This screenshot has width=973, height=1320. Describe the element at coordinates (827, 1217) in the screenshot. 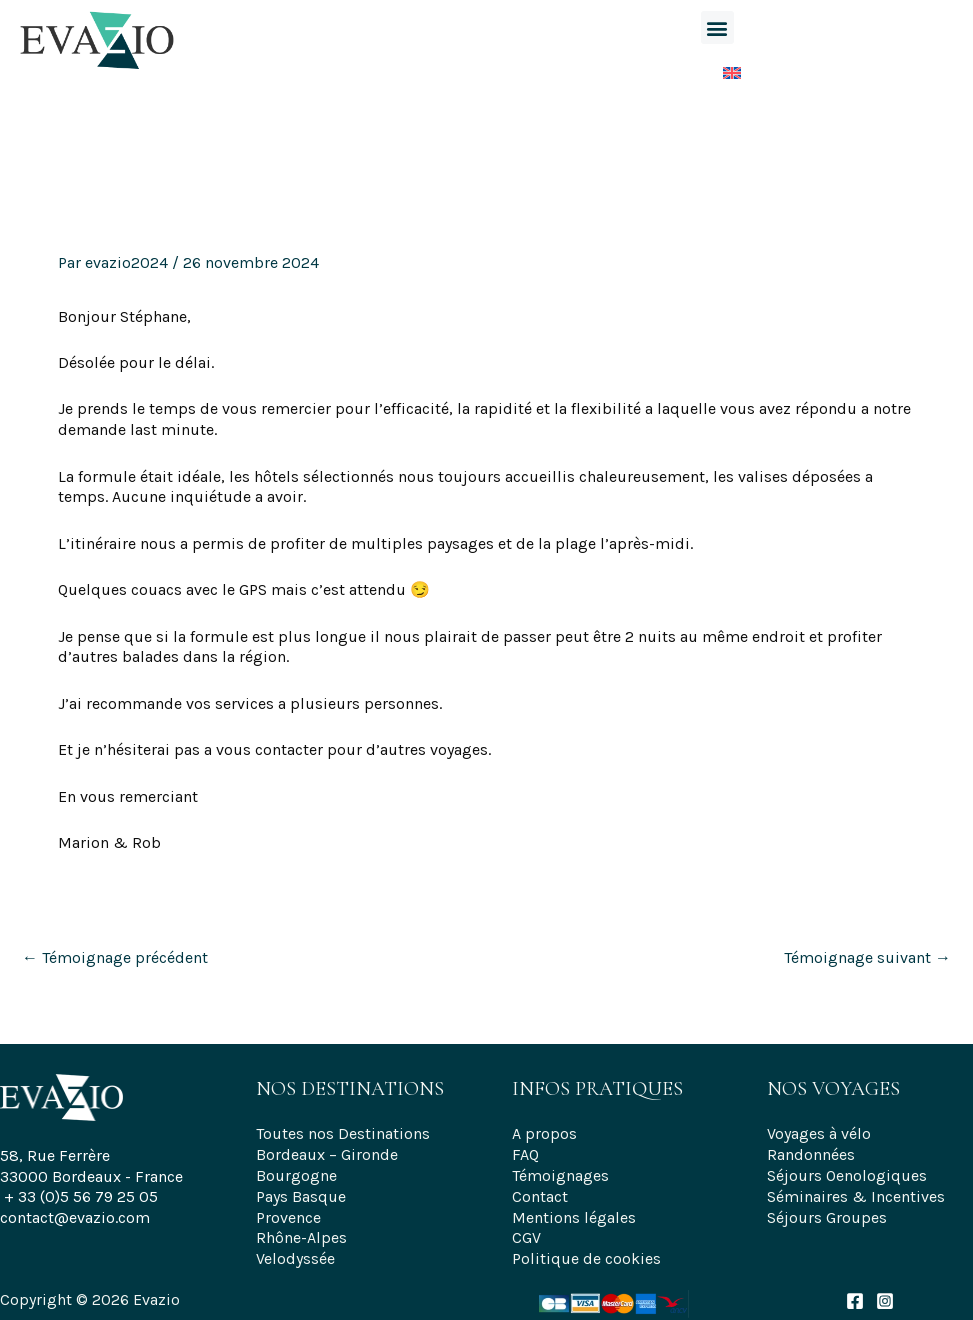

I see `Séjours Groupes` at that location.